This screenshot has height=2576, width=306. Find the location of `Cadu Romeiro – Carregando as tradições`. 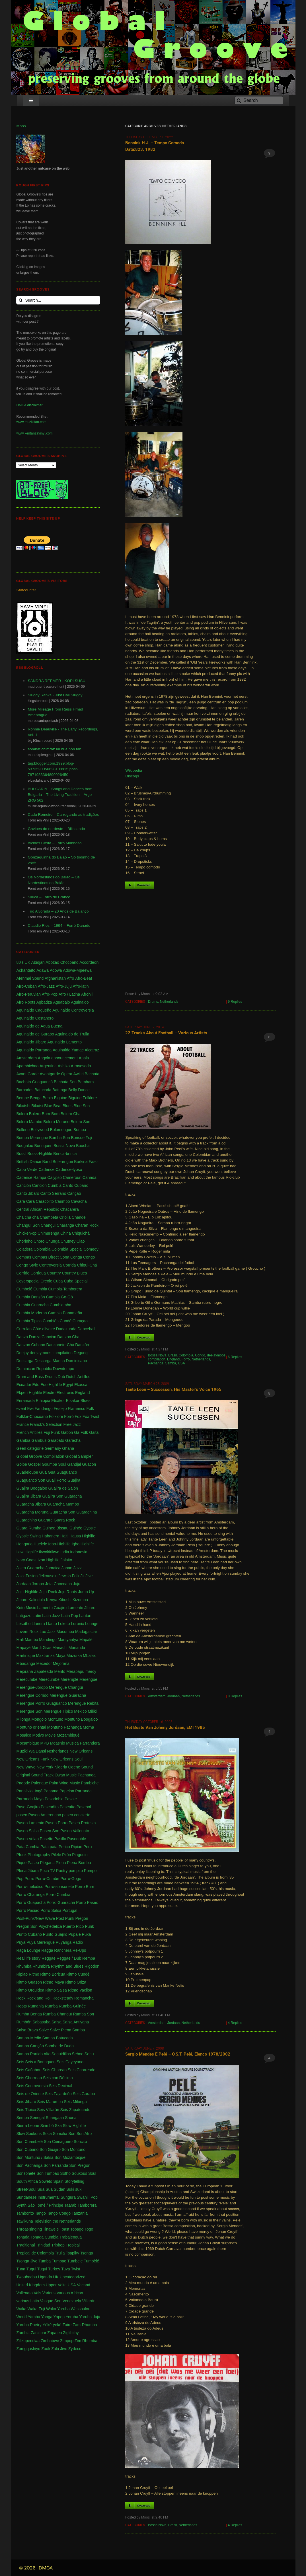

Cadu Romeiro – Carregando as tradições is located at coordinates (63, 814).